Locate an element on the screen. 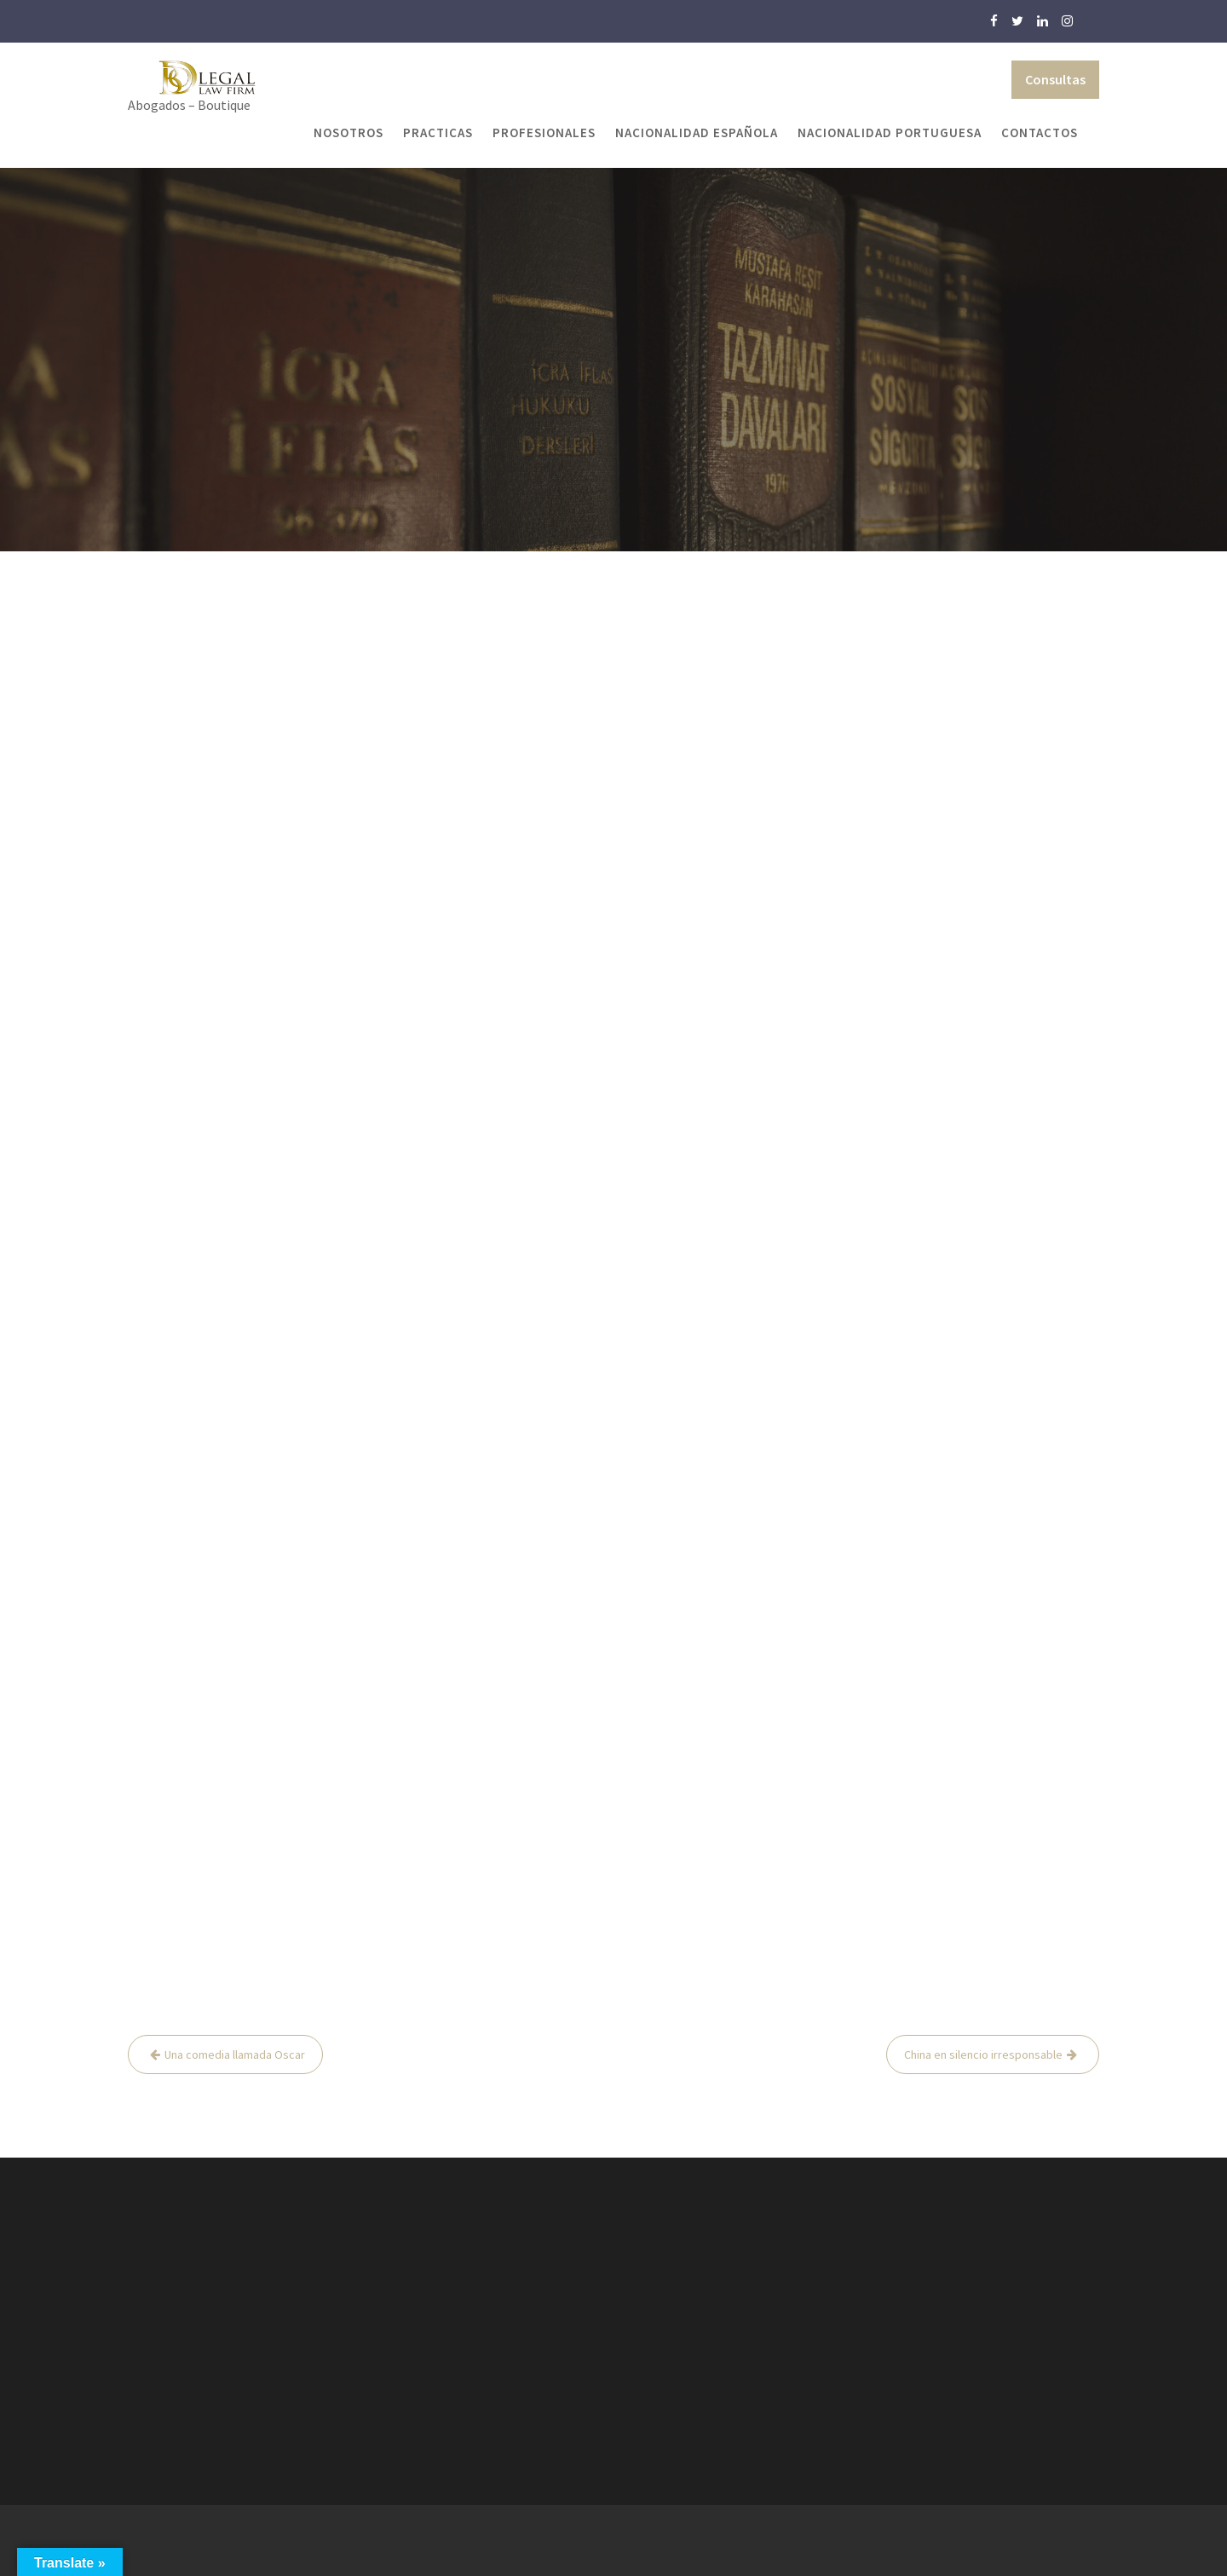 Image resolution: width=1227 pixels, height=2576 pixels. Nacionalidad Portuguesa is located at coordinates (890, 132).